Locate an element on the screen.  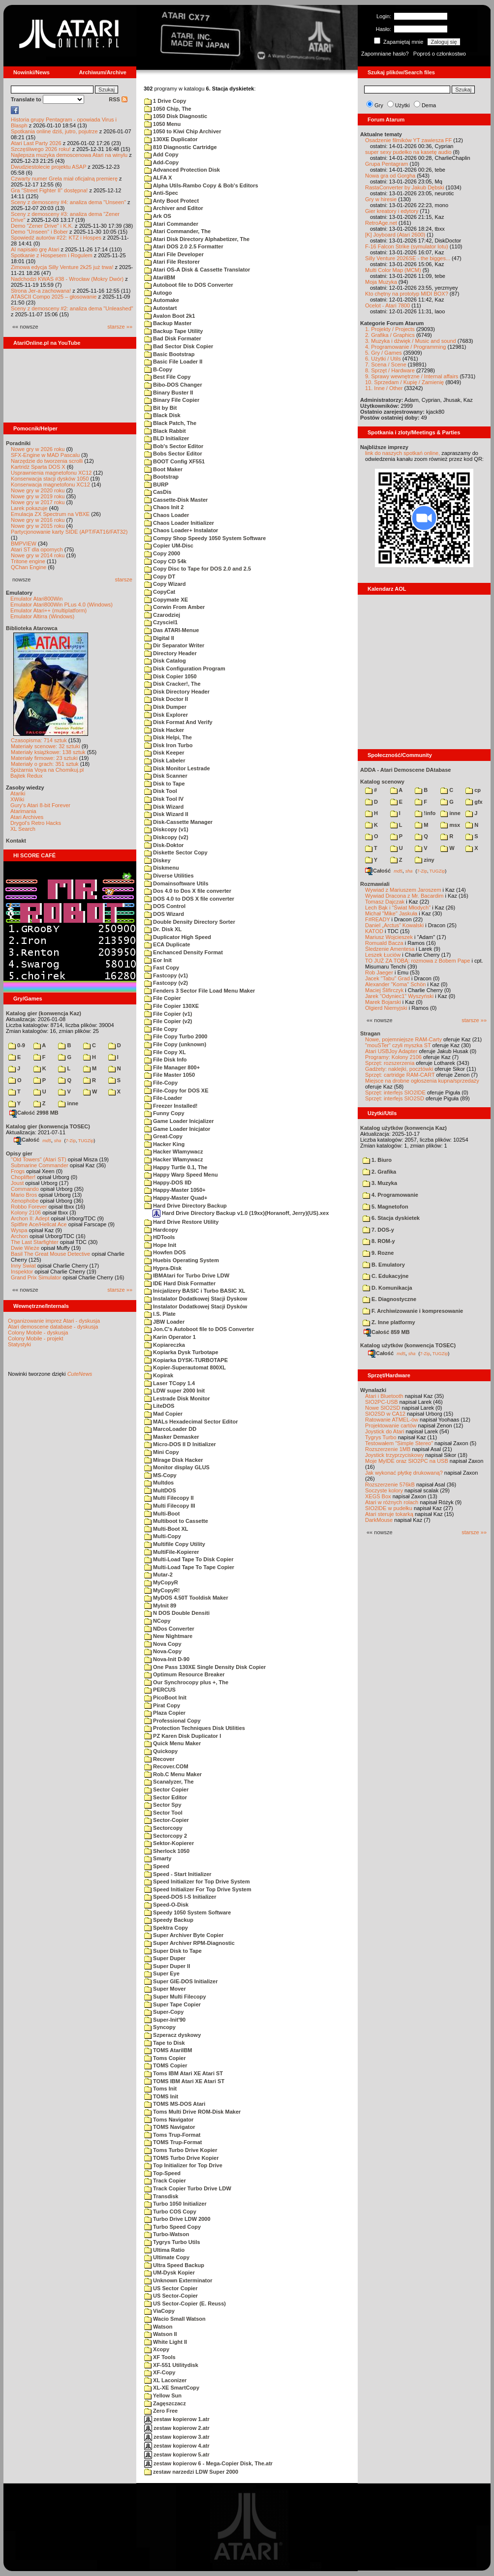
Bob's Sector Editor is located at coordinates (173, 446).